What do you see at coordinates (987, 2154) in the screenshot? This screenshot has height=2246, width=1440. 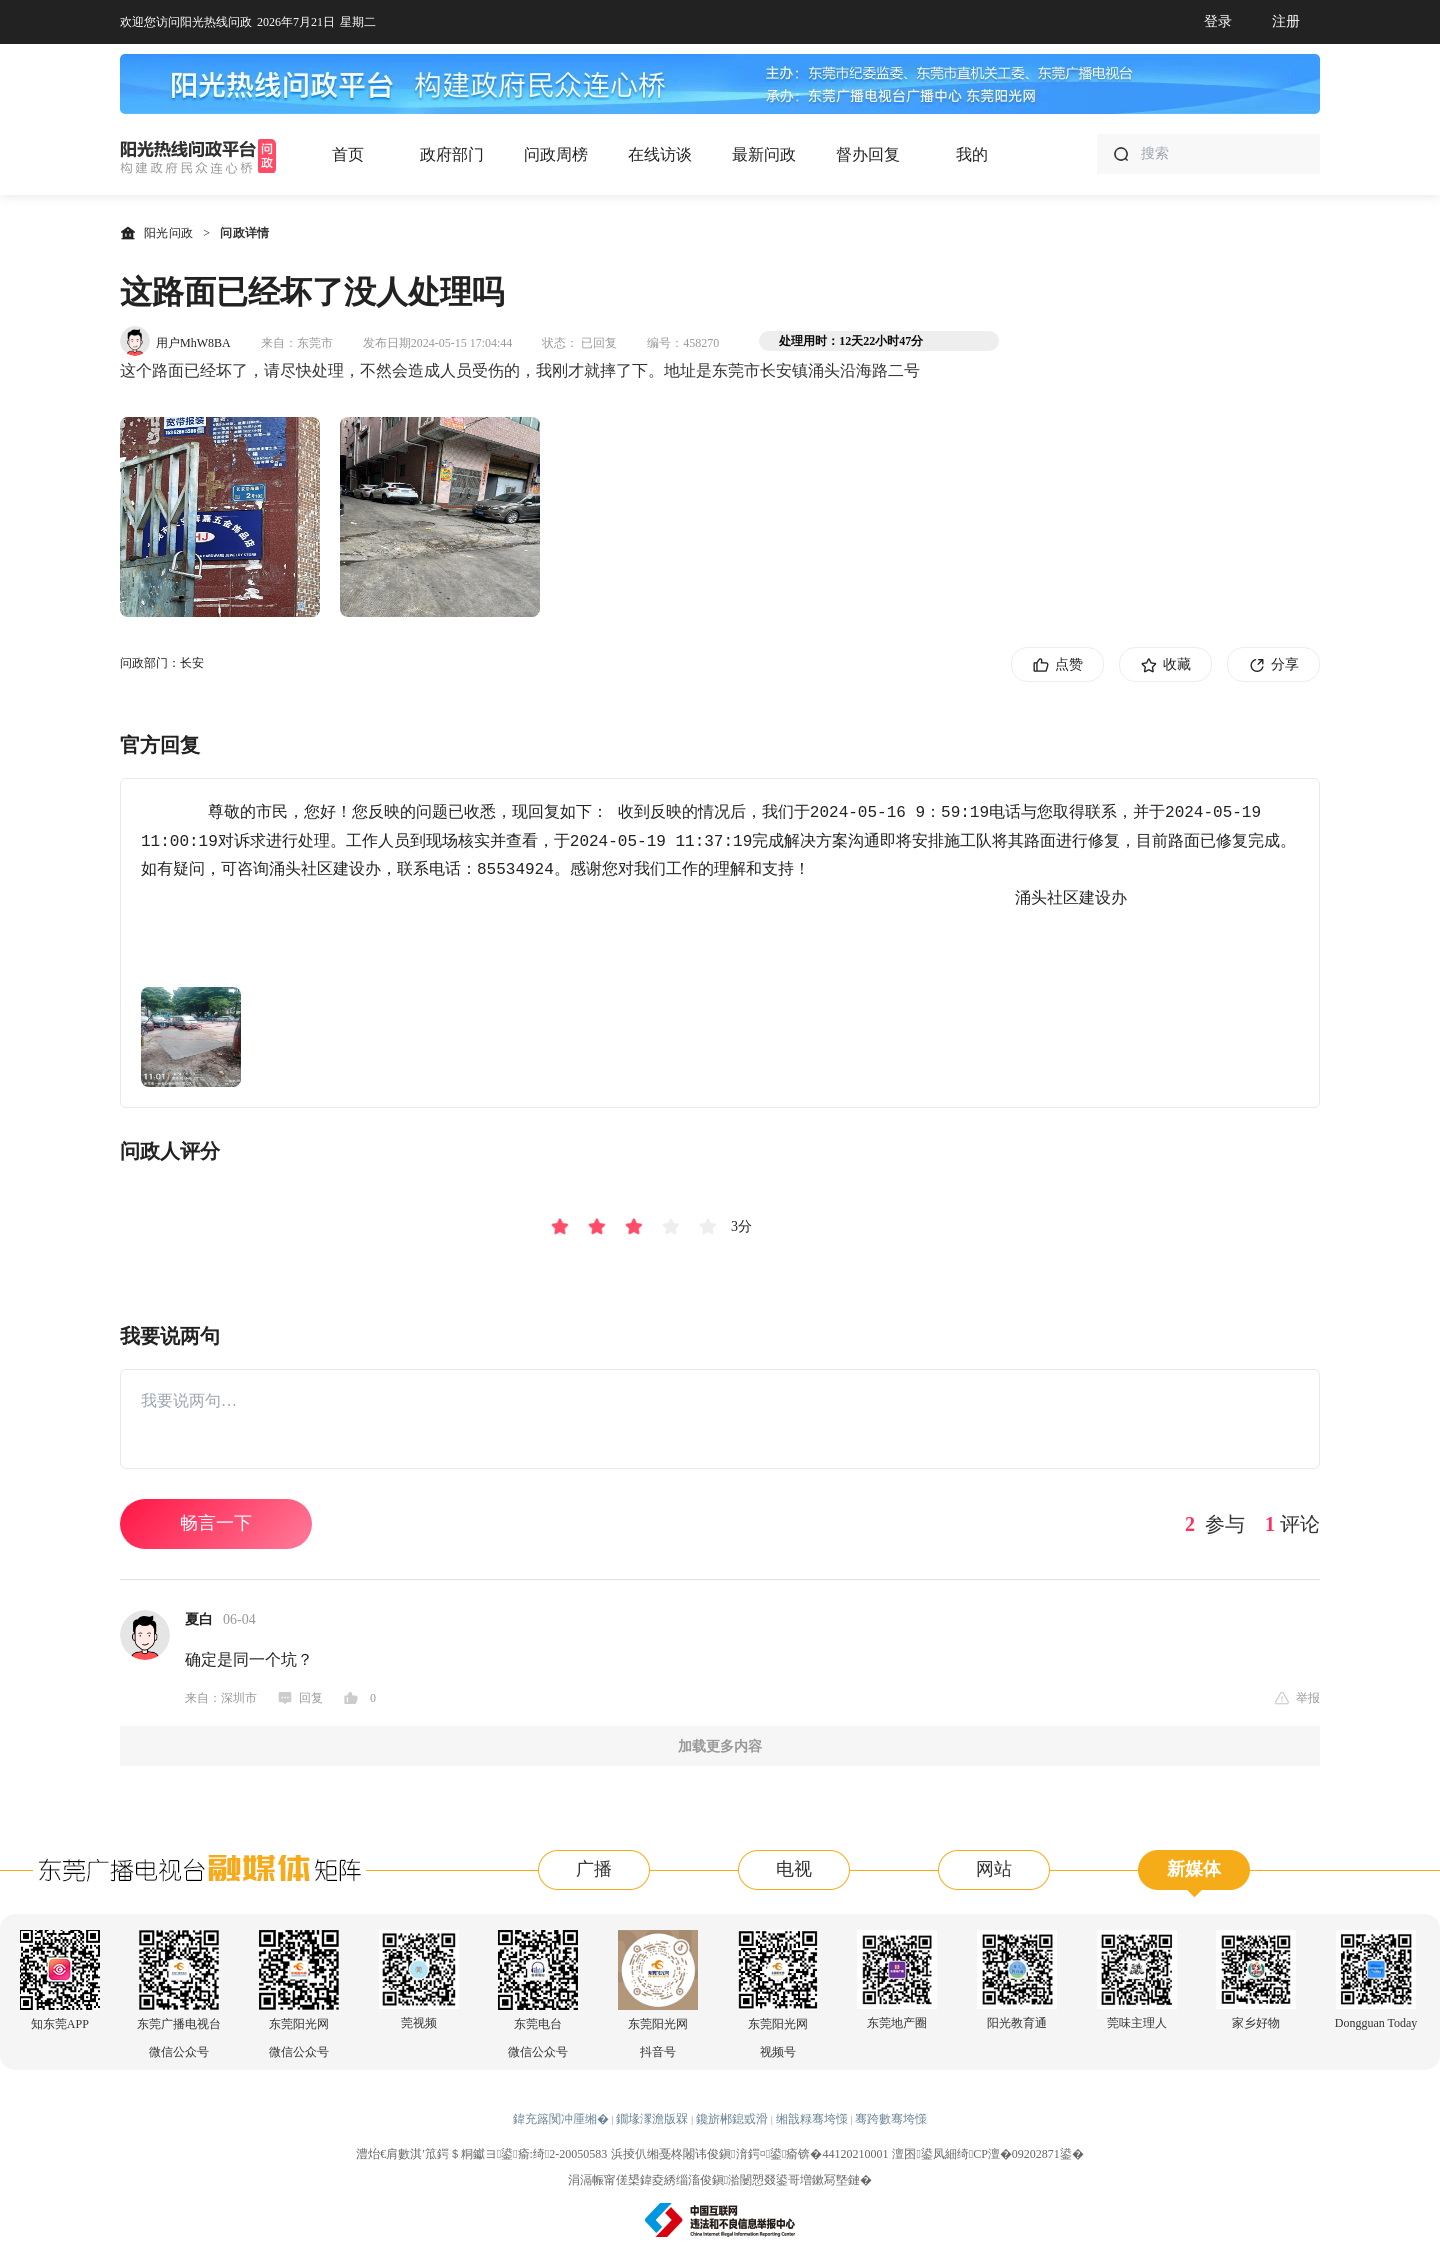 I see `澶囨鍙凤細绮CP澶�09202871鍙�` at bounding box center [987, 2154].